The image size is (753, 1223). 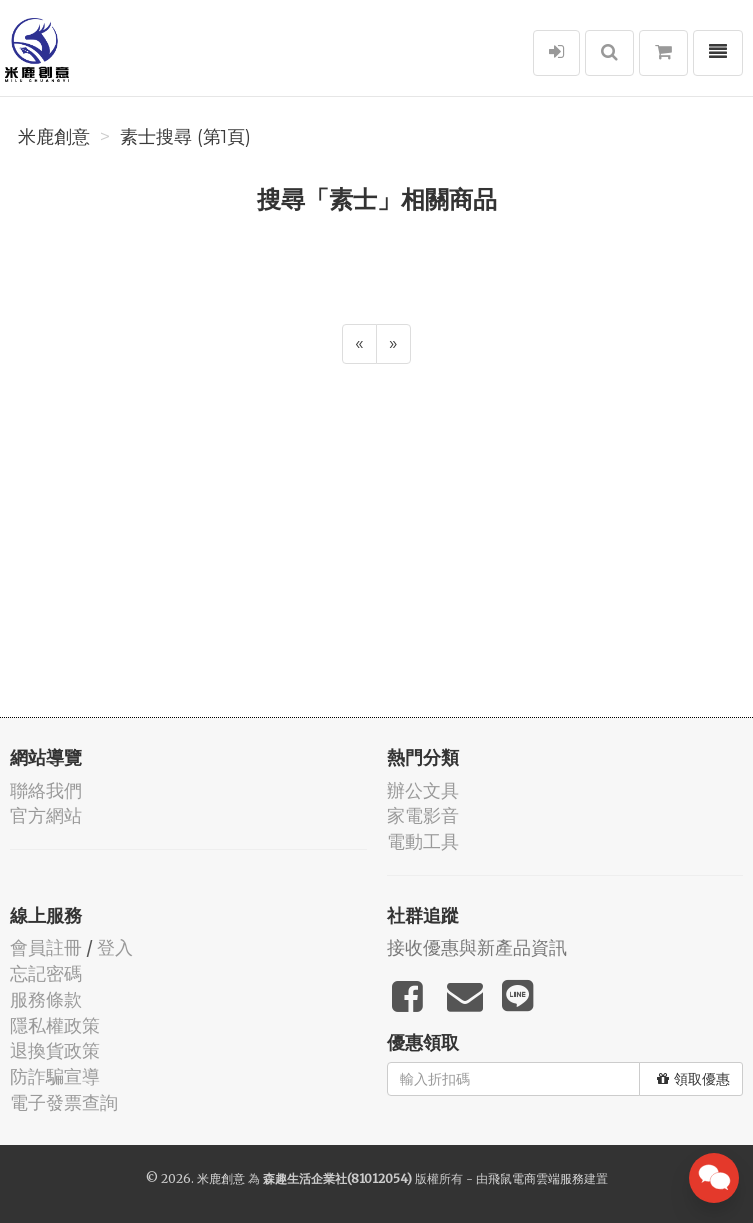 What do you see at coordinates (185, 137) in the screenshot?
I see `素士搜尋 (第1頁)` at bounding box center [185, 137].